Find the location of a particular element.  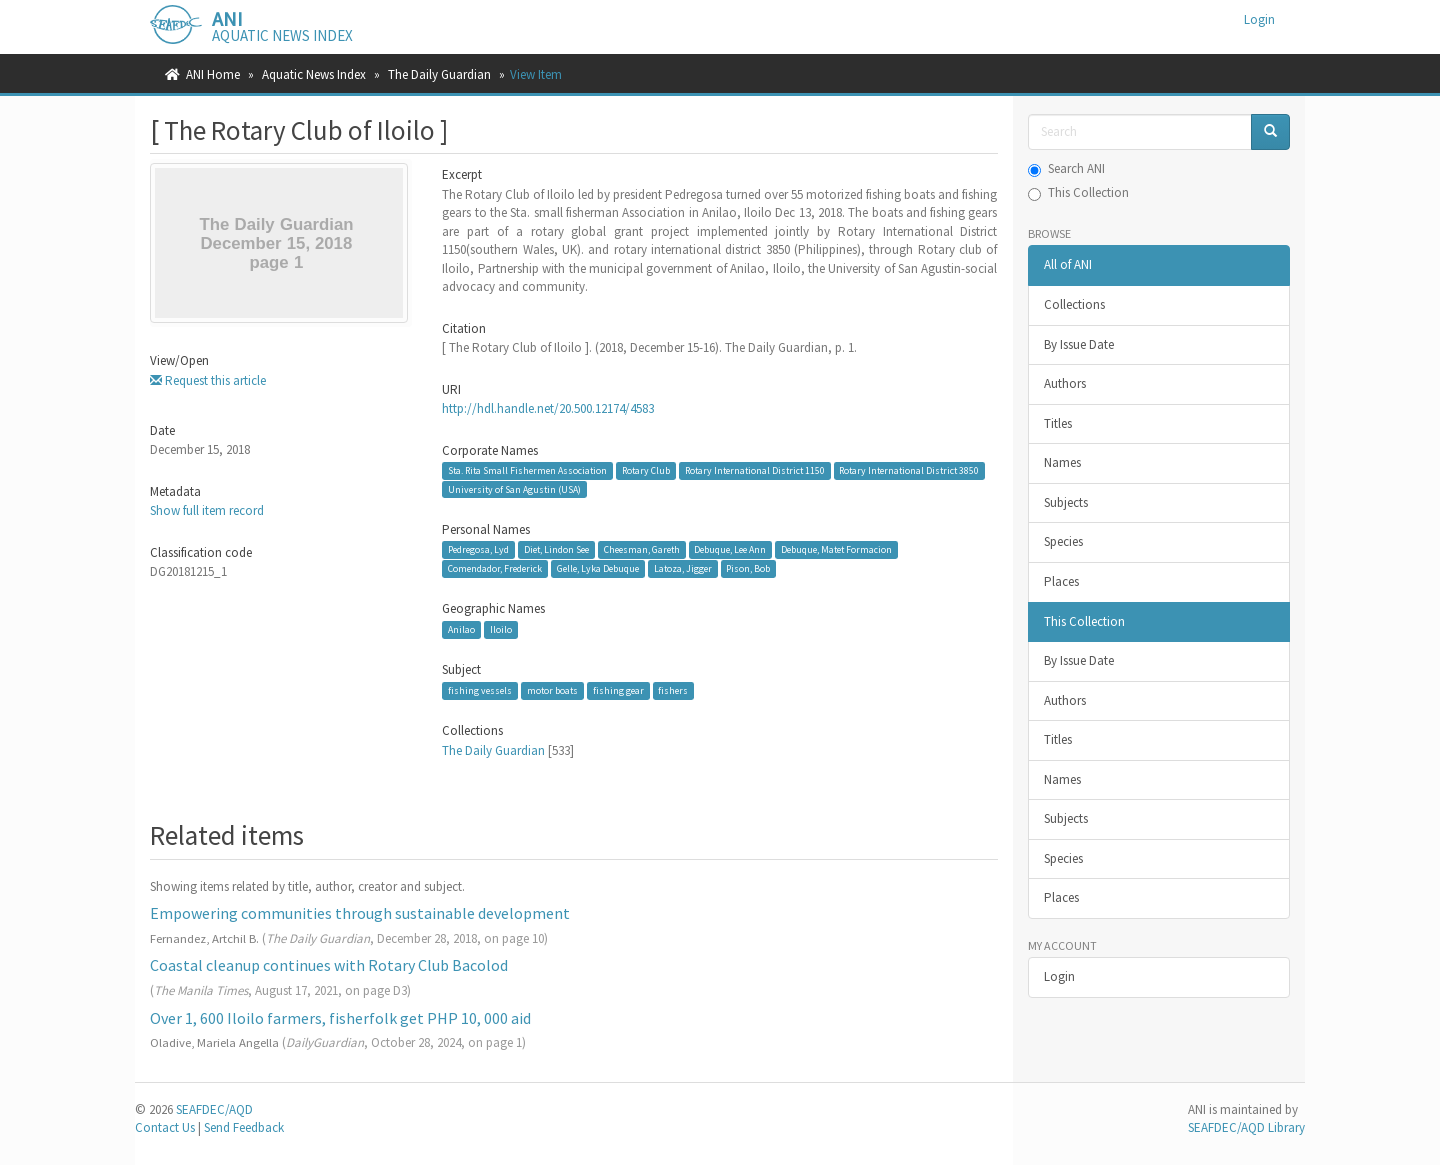

Debuque, Matet Formacion is located at coordinates (836, 549).